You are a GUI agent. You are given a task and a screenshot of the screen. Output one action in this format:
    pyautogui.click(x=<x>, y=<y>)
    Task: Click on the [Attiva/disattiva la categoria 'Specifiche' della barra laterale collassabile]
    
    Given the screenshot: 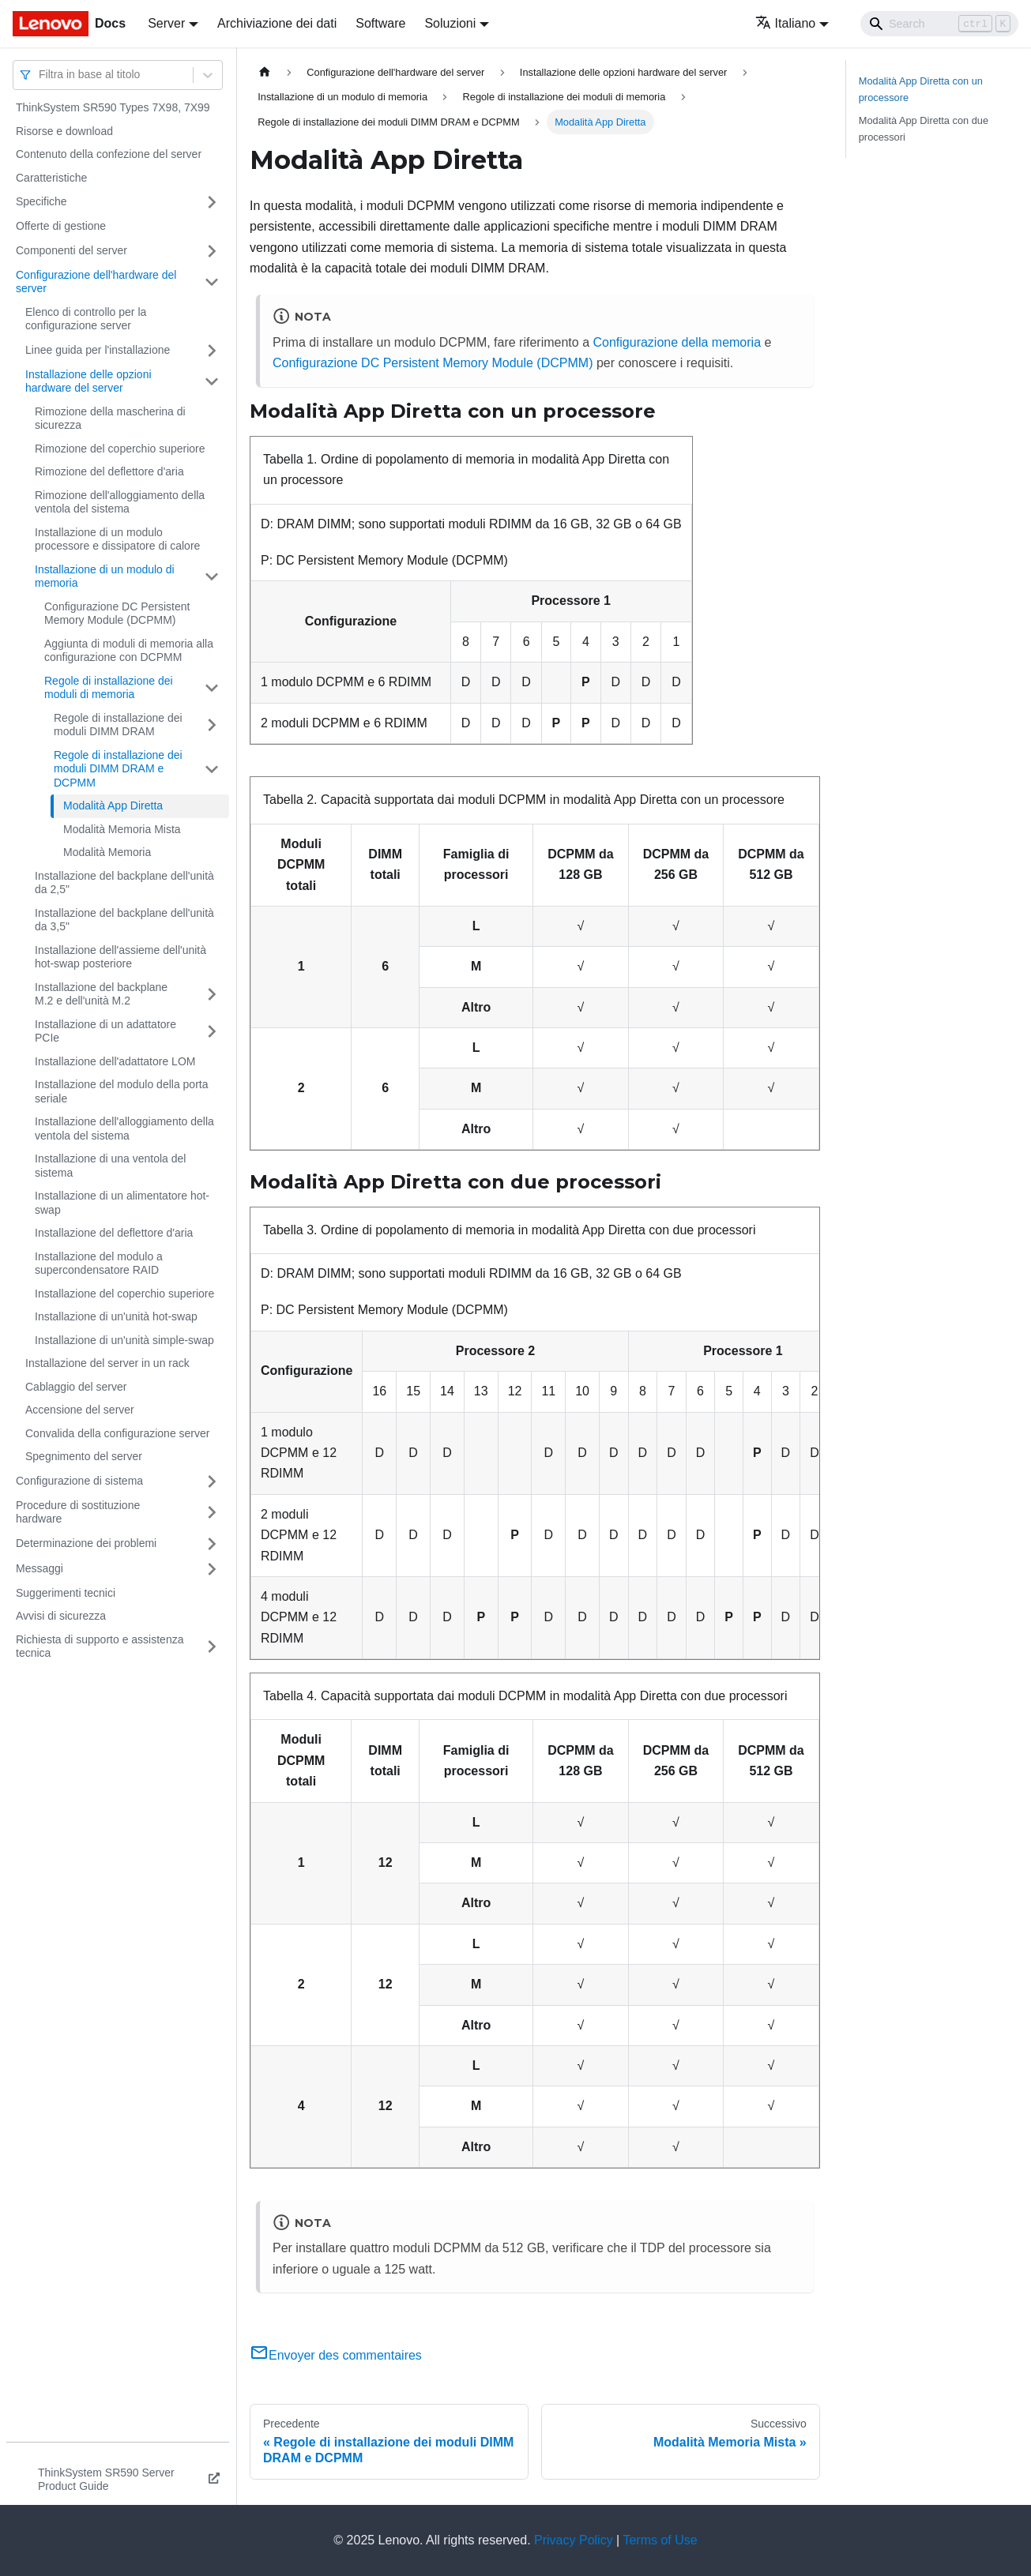 What is the action you would take?
    pyautogui.click(x=211, y=202)
    